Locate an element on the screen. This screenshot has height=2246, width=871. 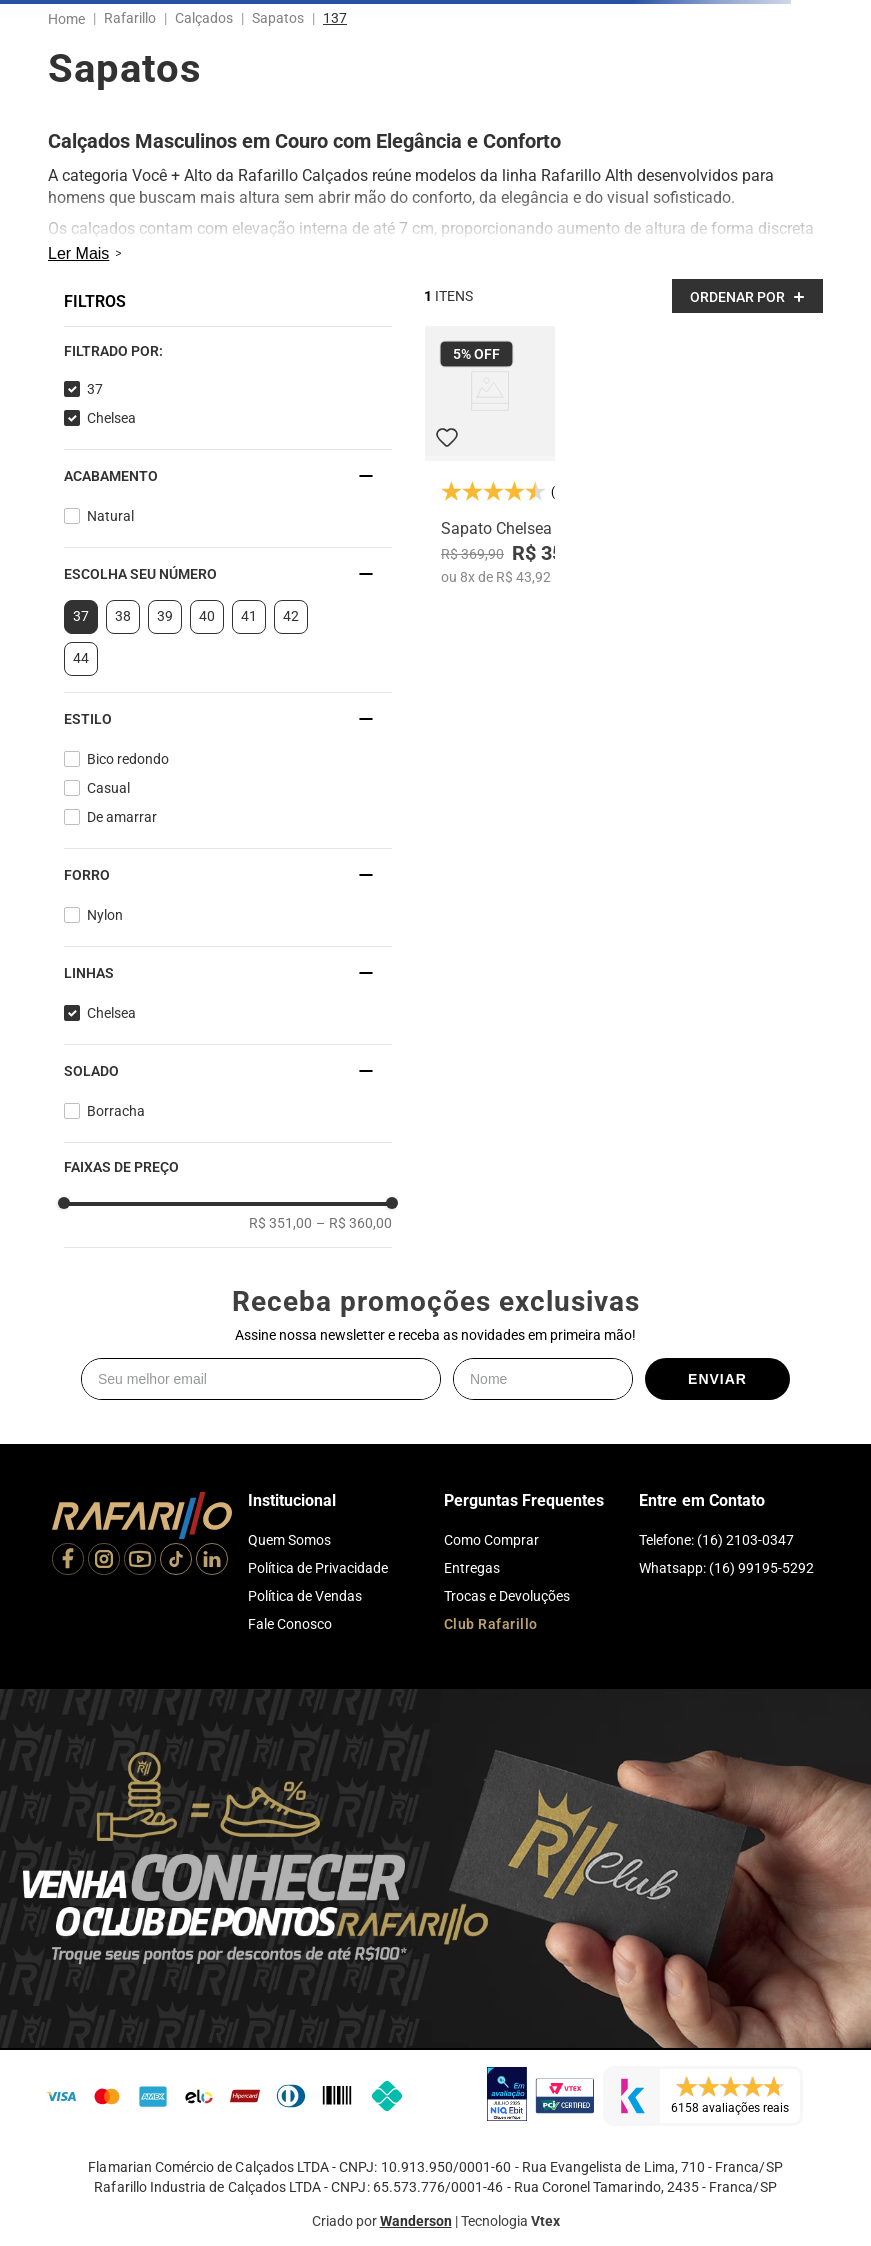
Club Rafarillo is located at coordinates (491, 1624).